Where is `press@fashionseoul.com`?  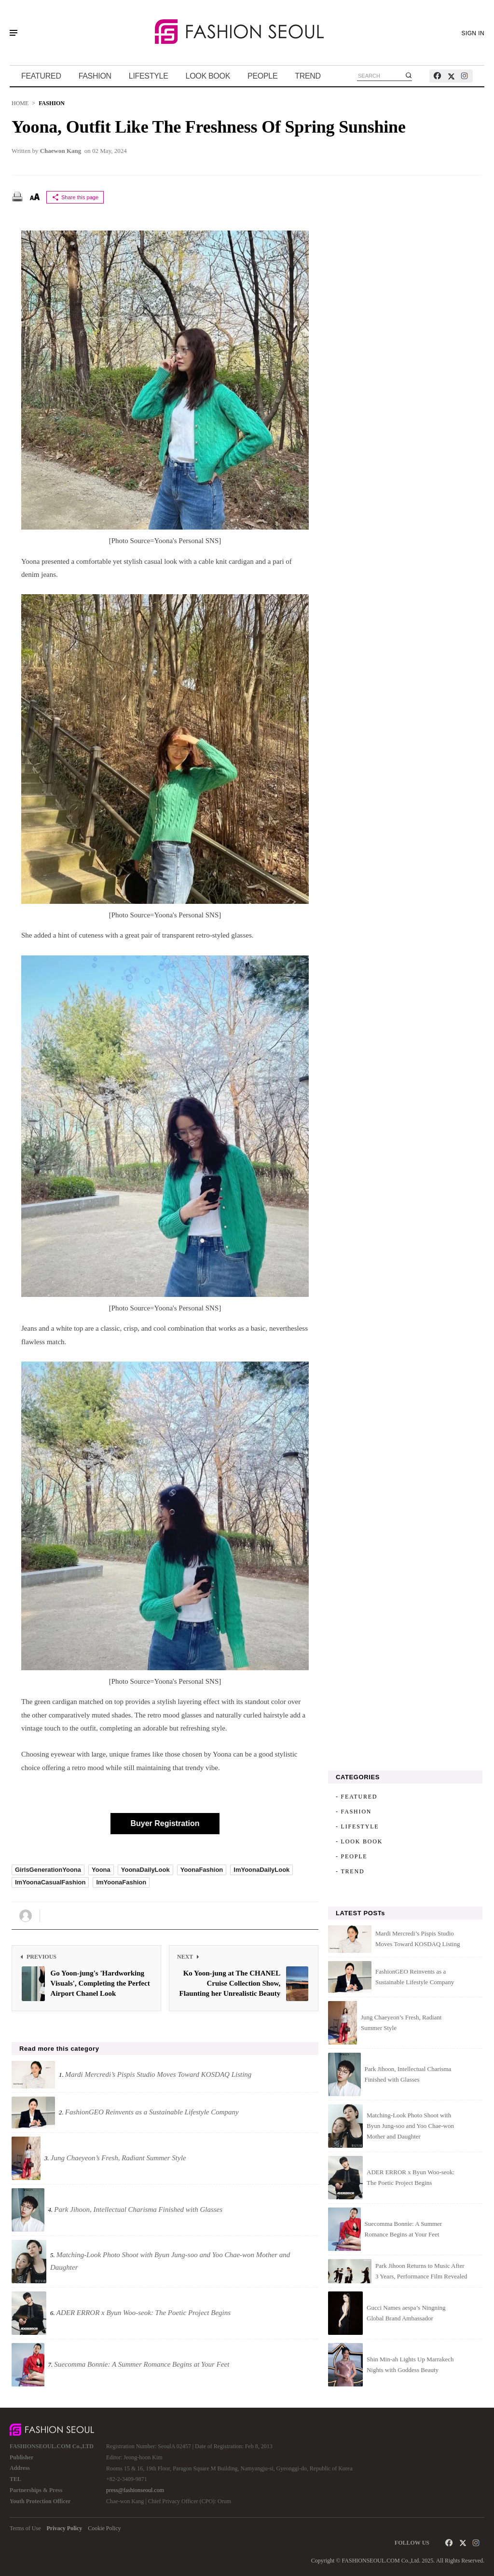 press@fashionseoul.com is located at coordinates (135, 2490).